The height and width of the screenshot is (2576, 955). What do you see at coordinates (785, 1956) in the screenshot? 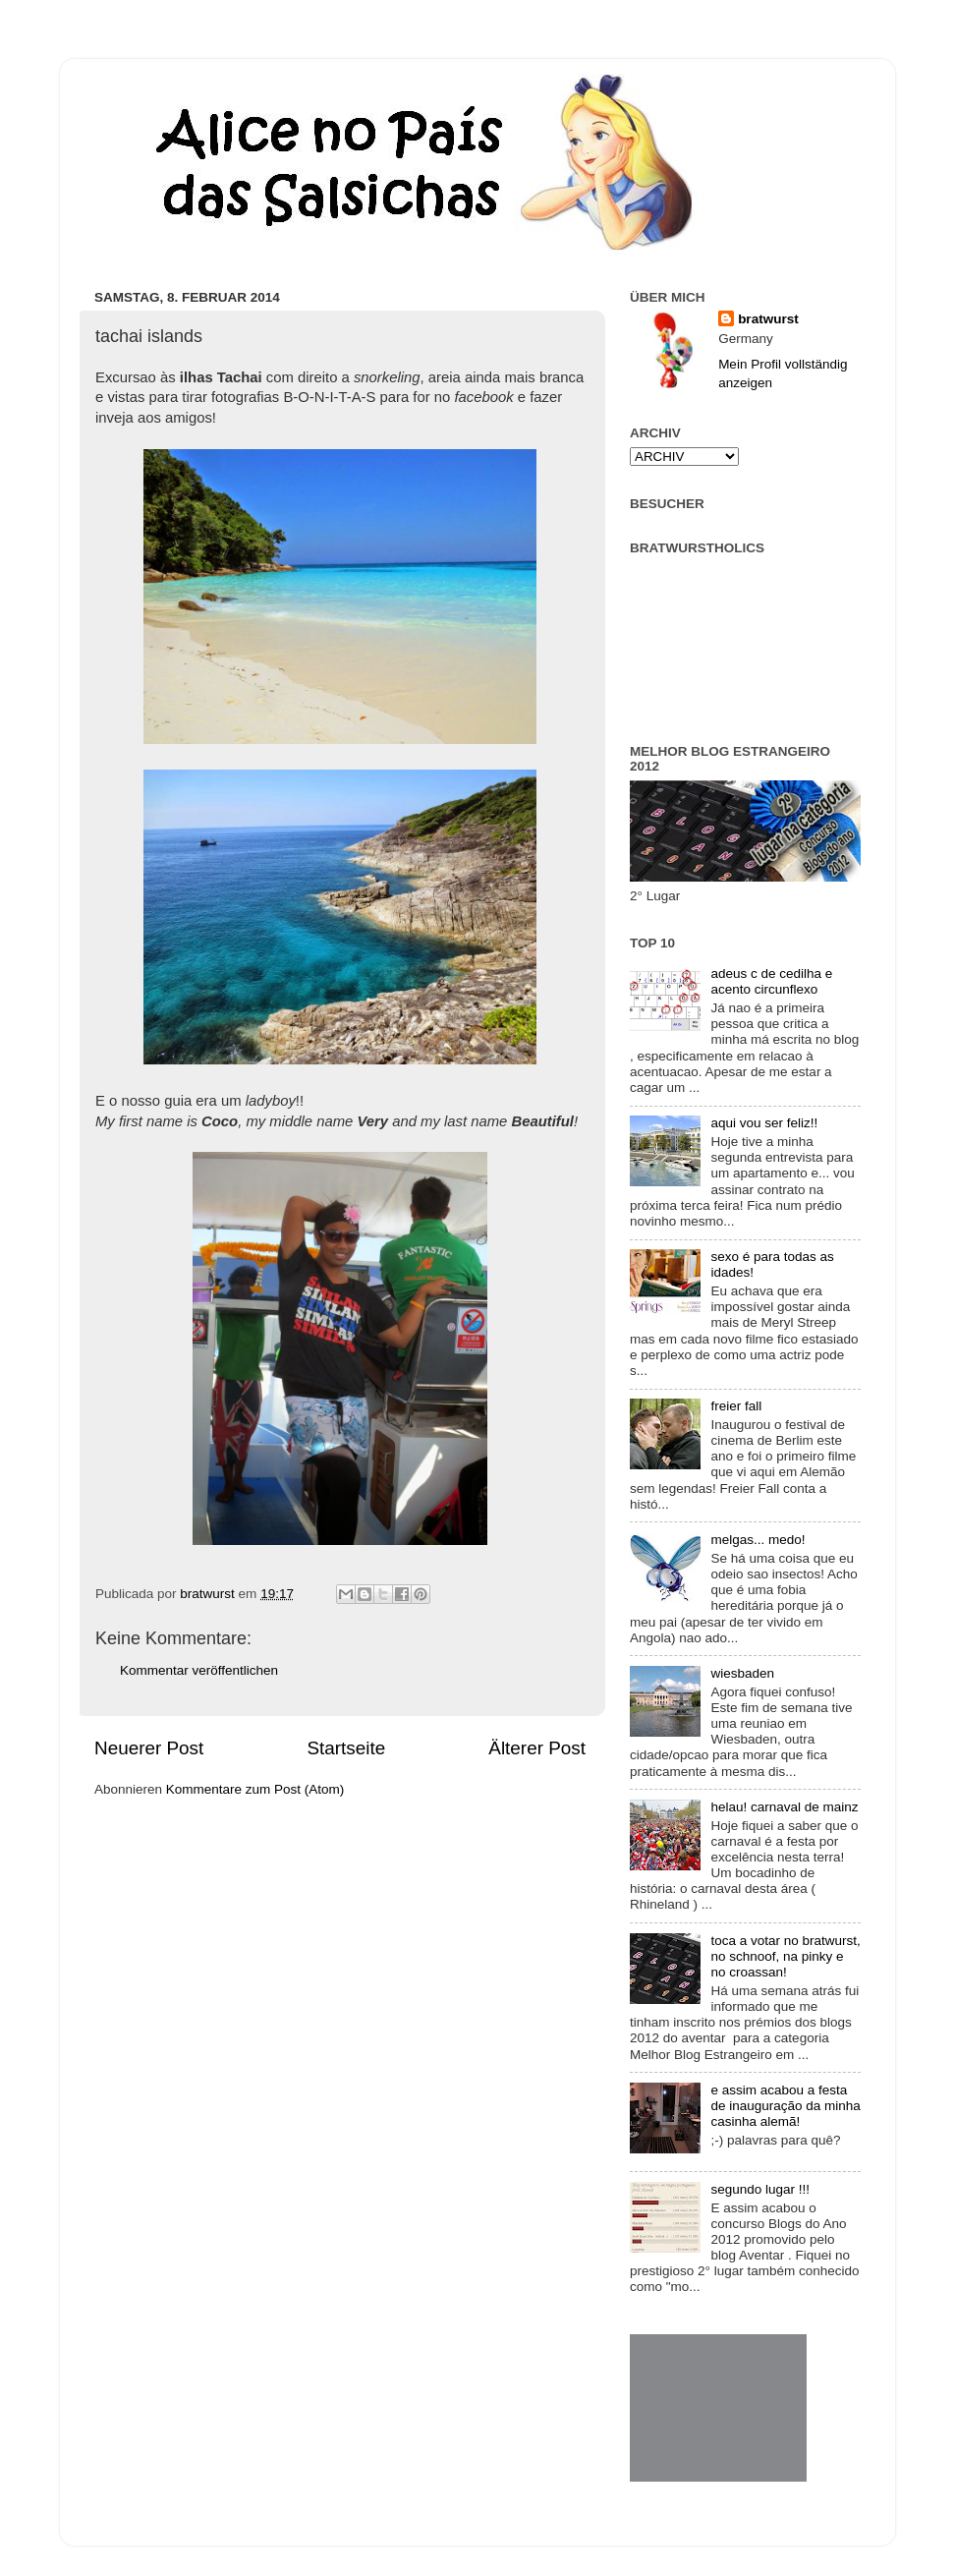
I see `toca a votar no bratwurst, no schnoof, na pinky e no croassan!` at bounding box center [785, 1956].